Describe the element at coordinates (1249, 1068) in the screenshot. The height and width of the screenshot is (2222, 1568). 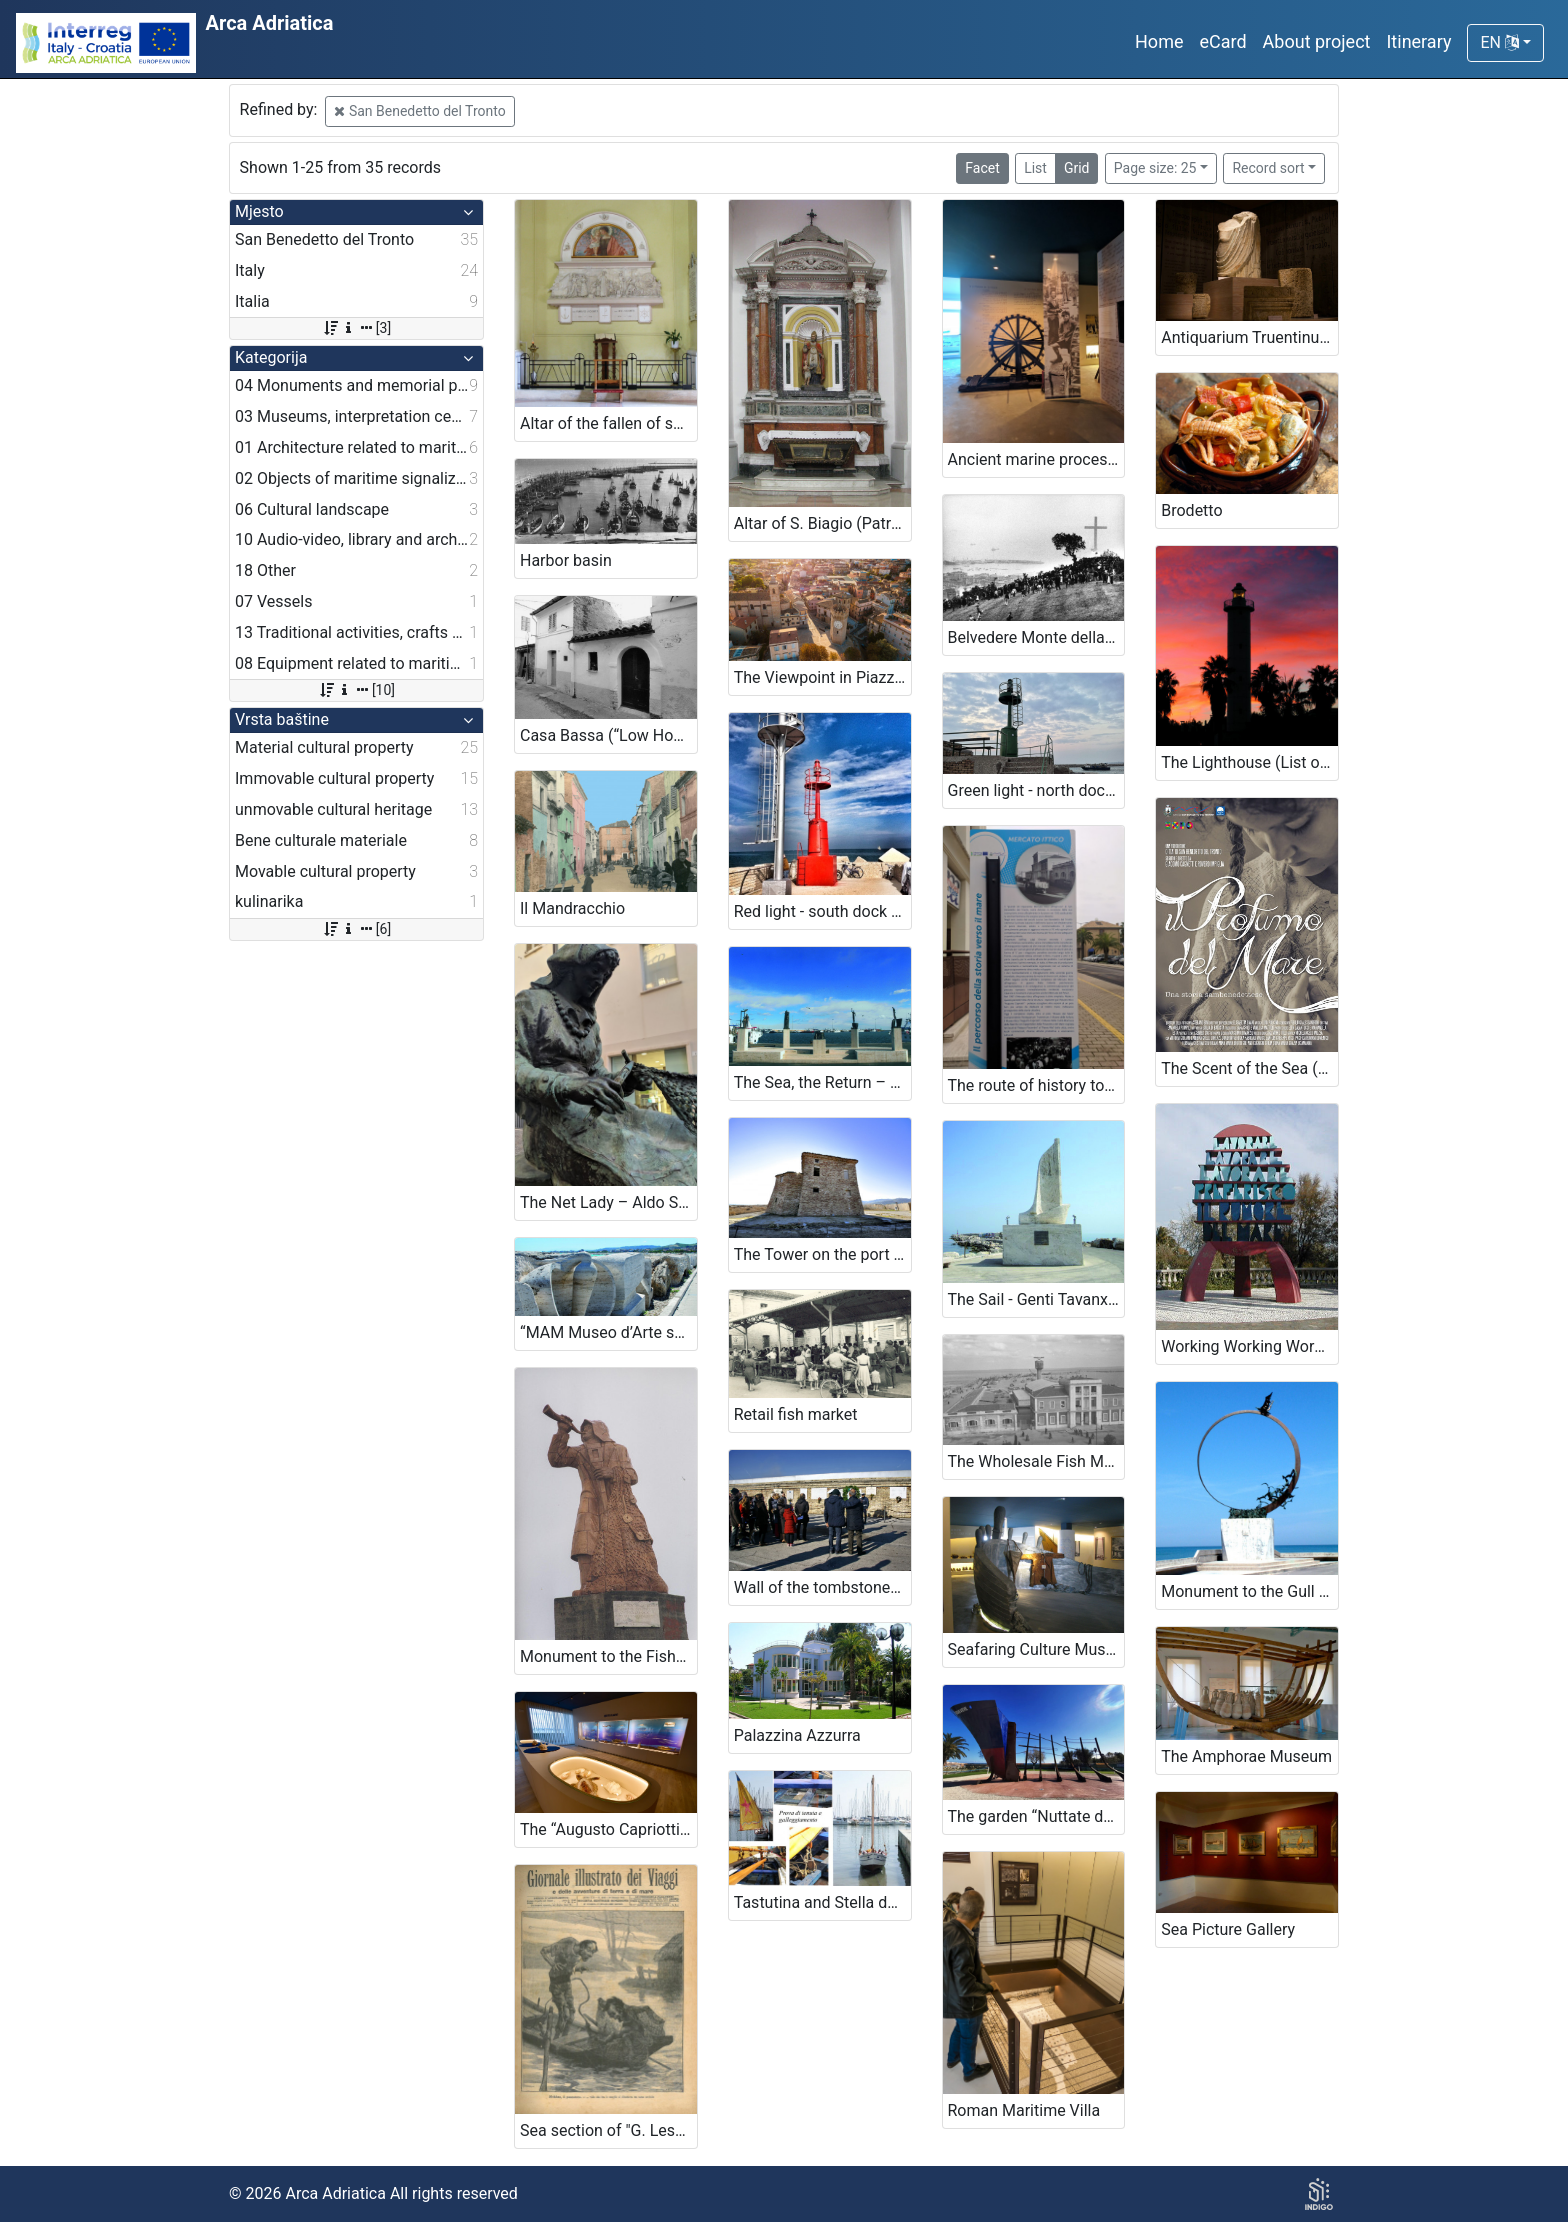
I see `The Scent of the Sea (Short film, 2015)` at that location.